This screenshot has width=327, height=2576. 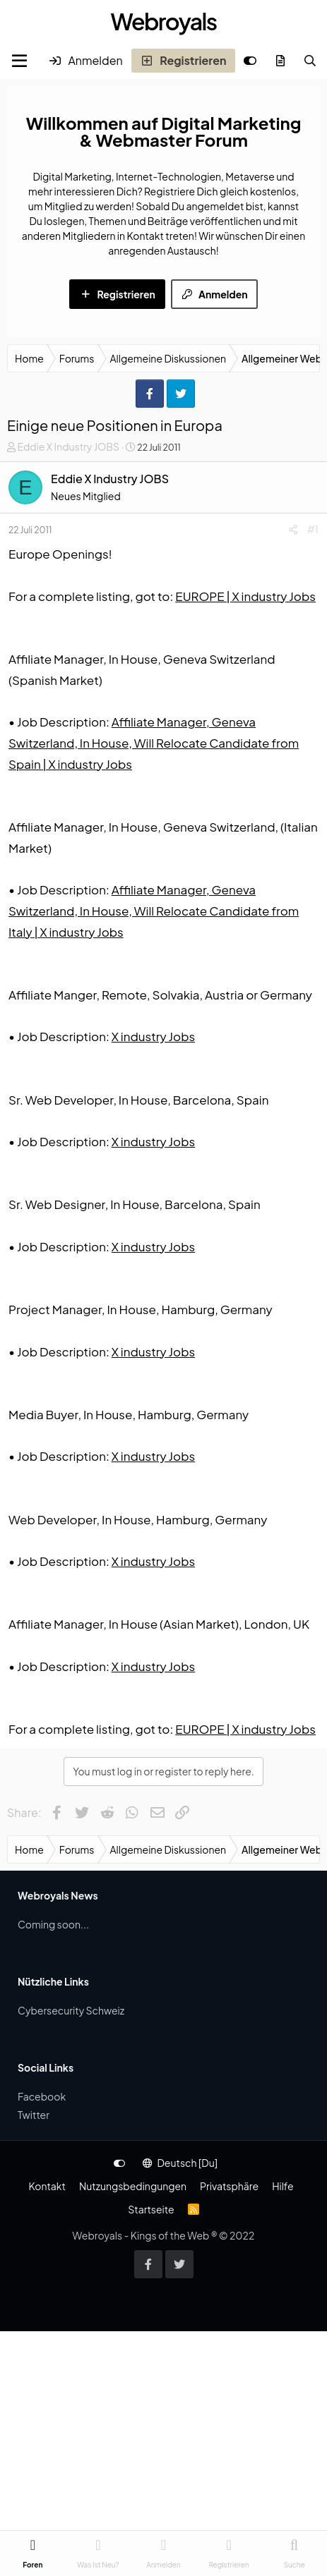 I want to click on EUROPE | X industry Jobs, so click(x=245, y=596).